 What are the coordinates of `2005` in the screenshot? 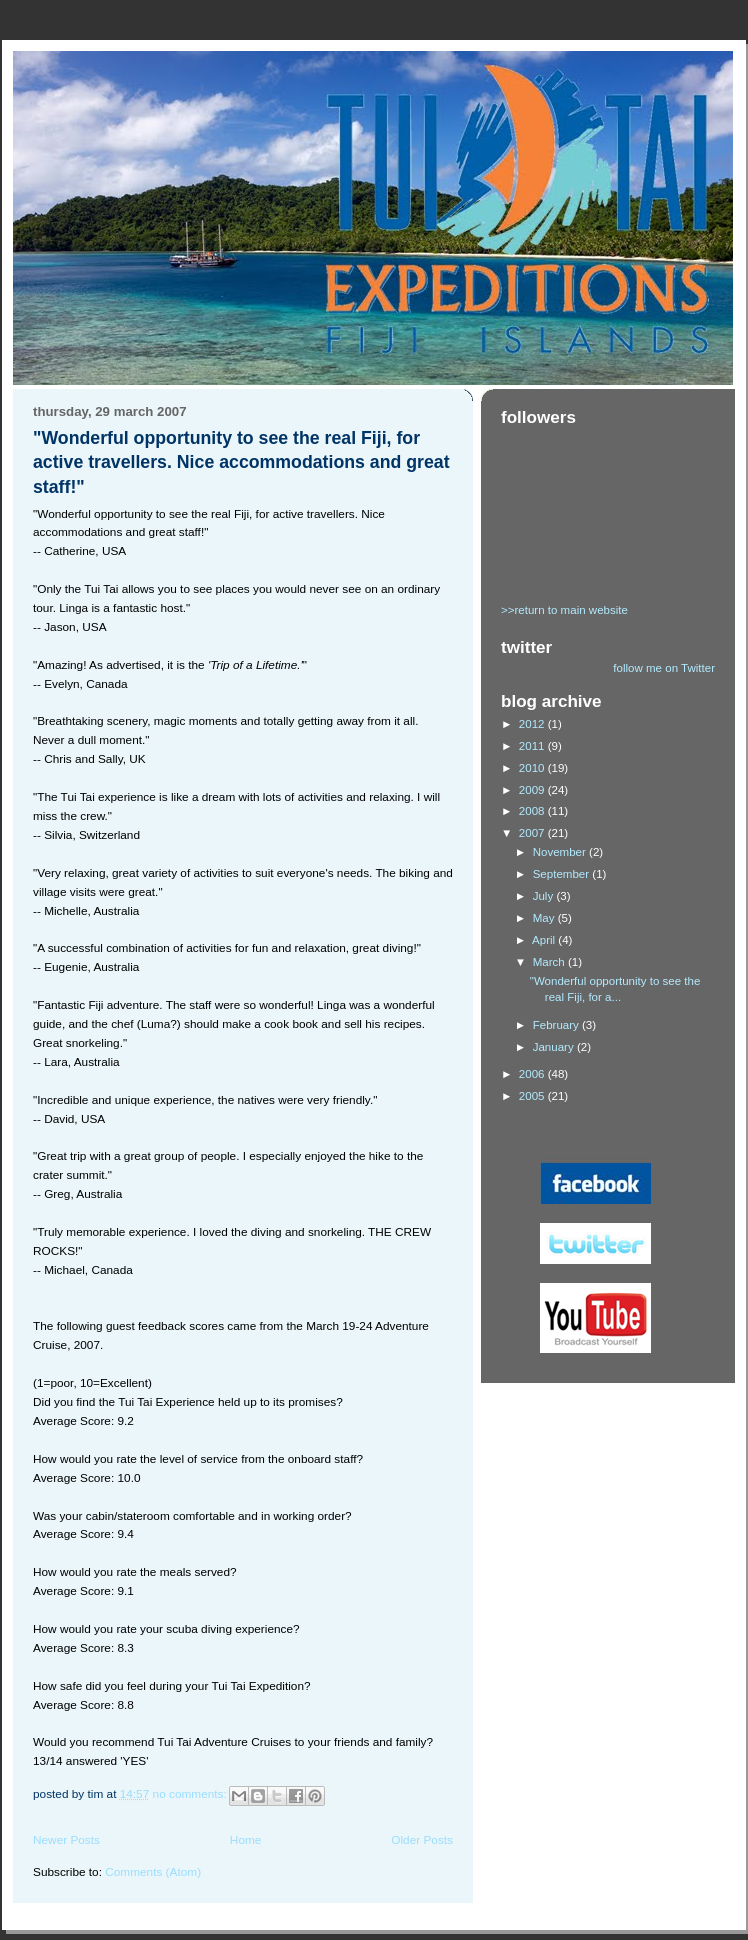 It's located at (533, 1096).